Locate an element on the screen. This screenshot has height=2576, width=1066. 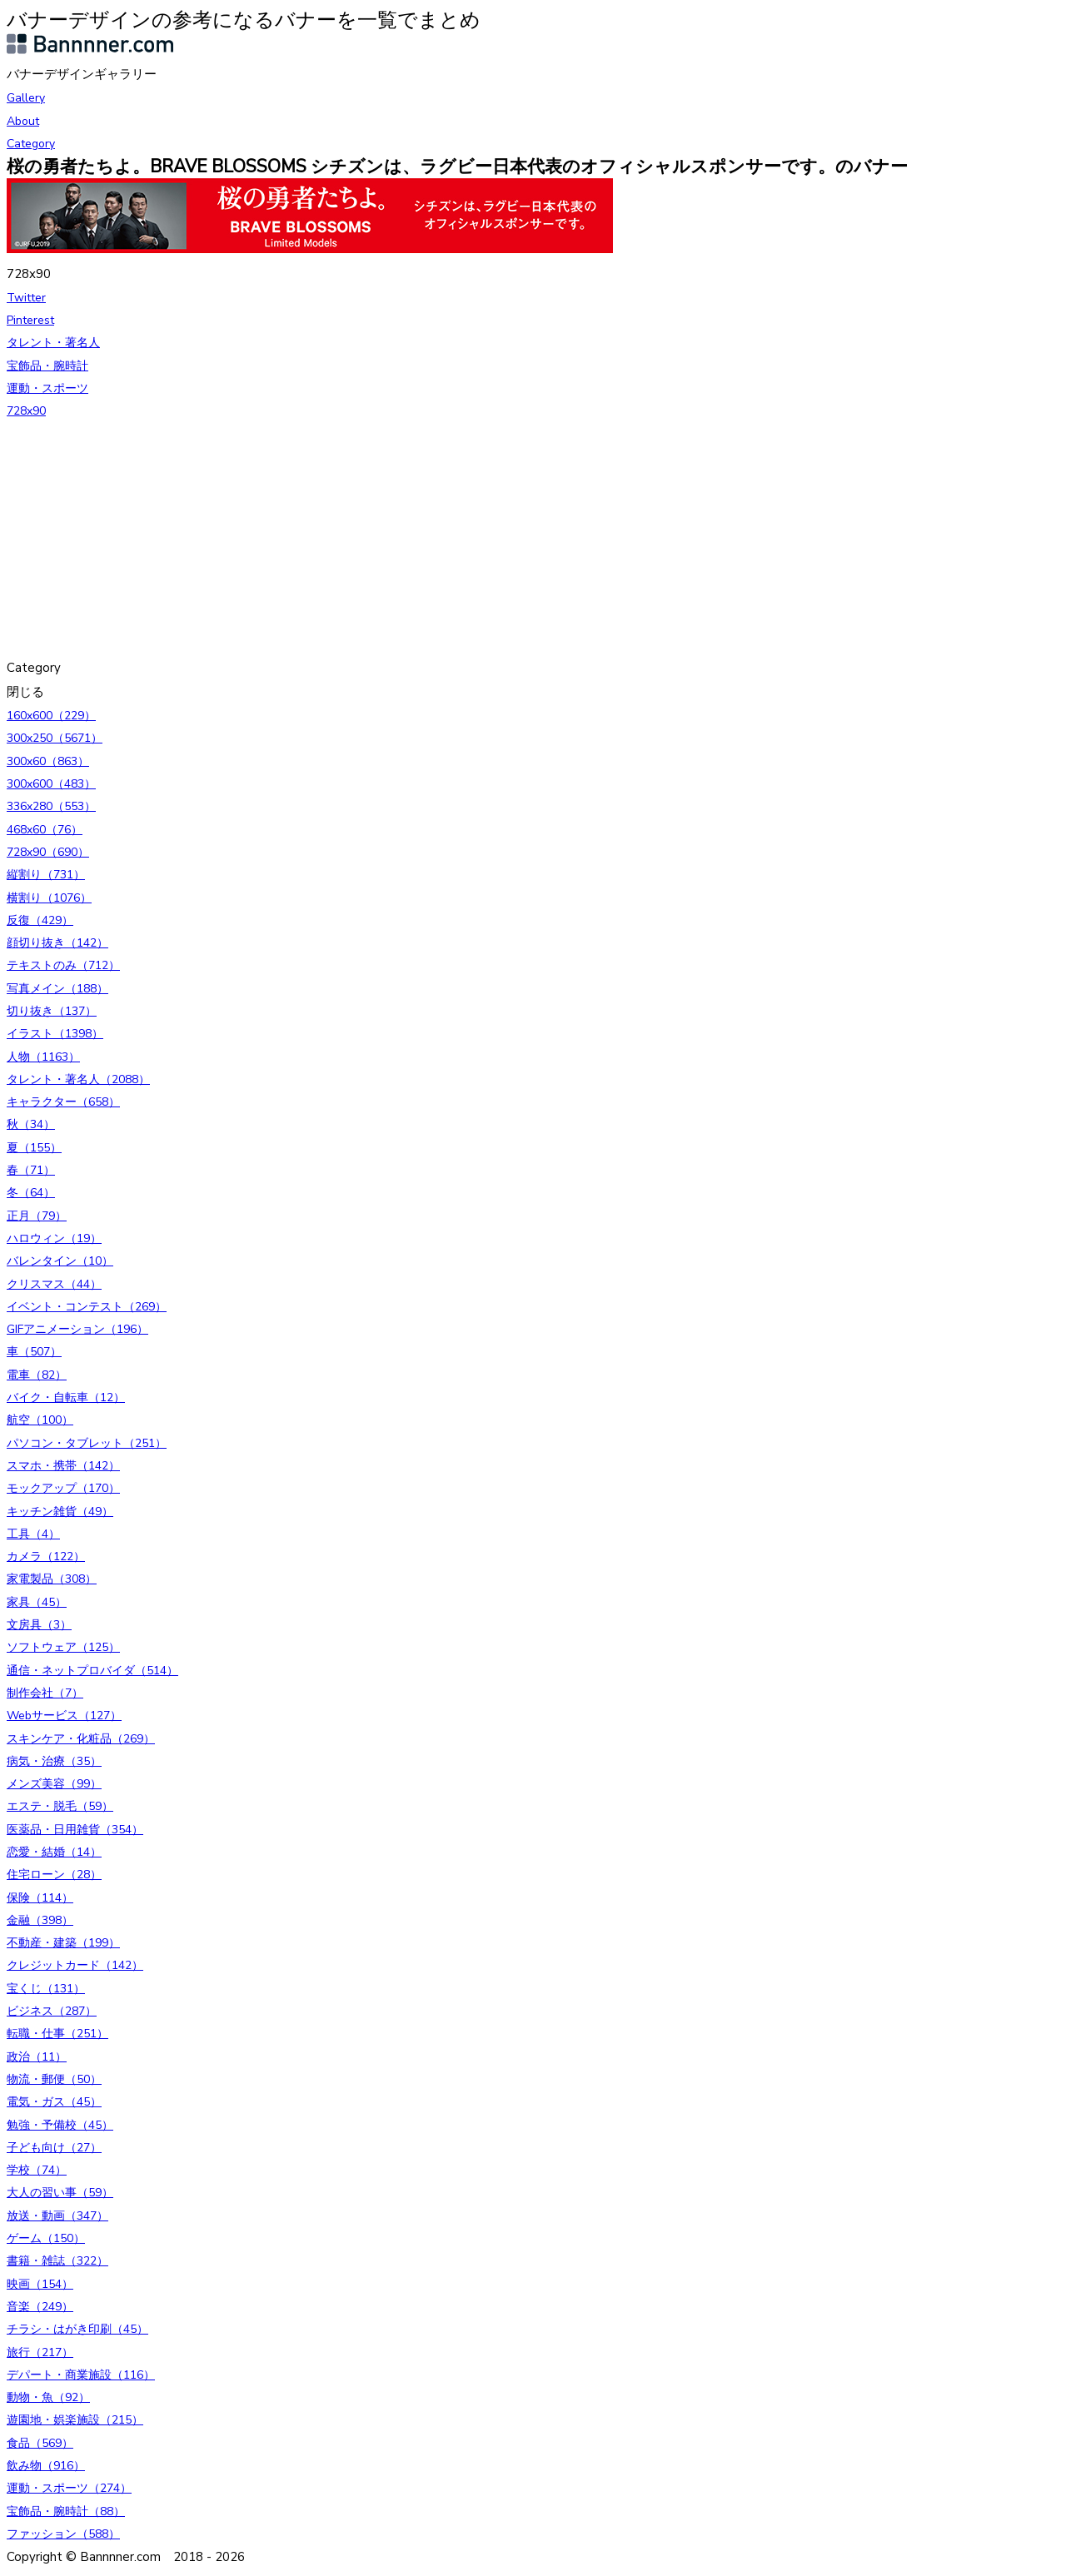
チラシ・はがき印刷 is located at coordinates (77, 2329).